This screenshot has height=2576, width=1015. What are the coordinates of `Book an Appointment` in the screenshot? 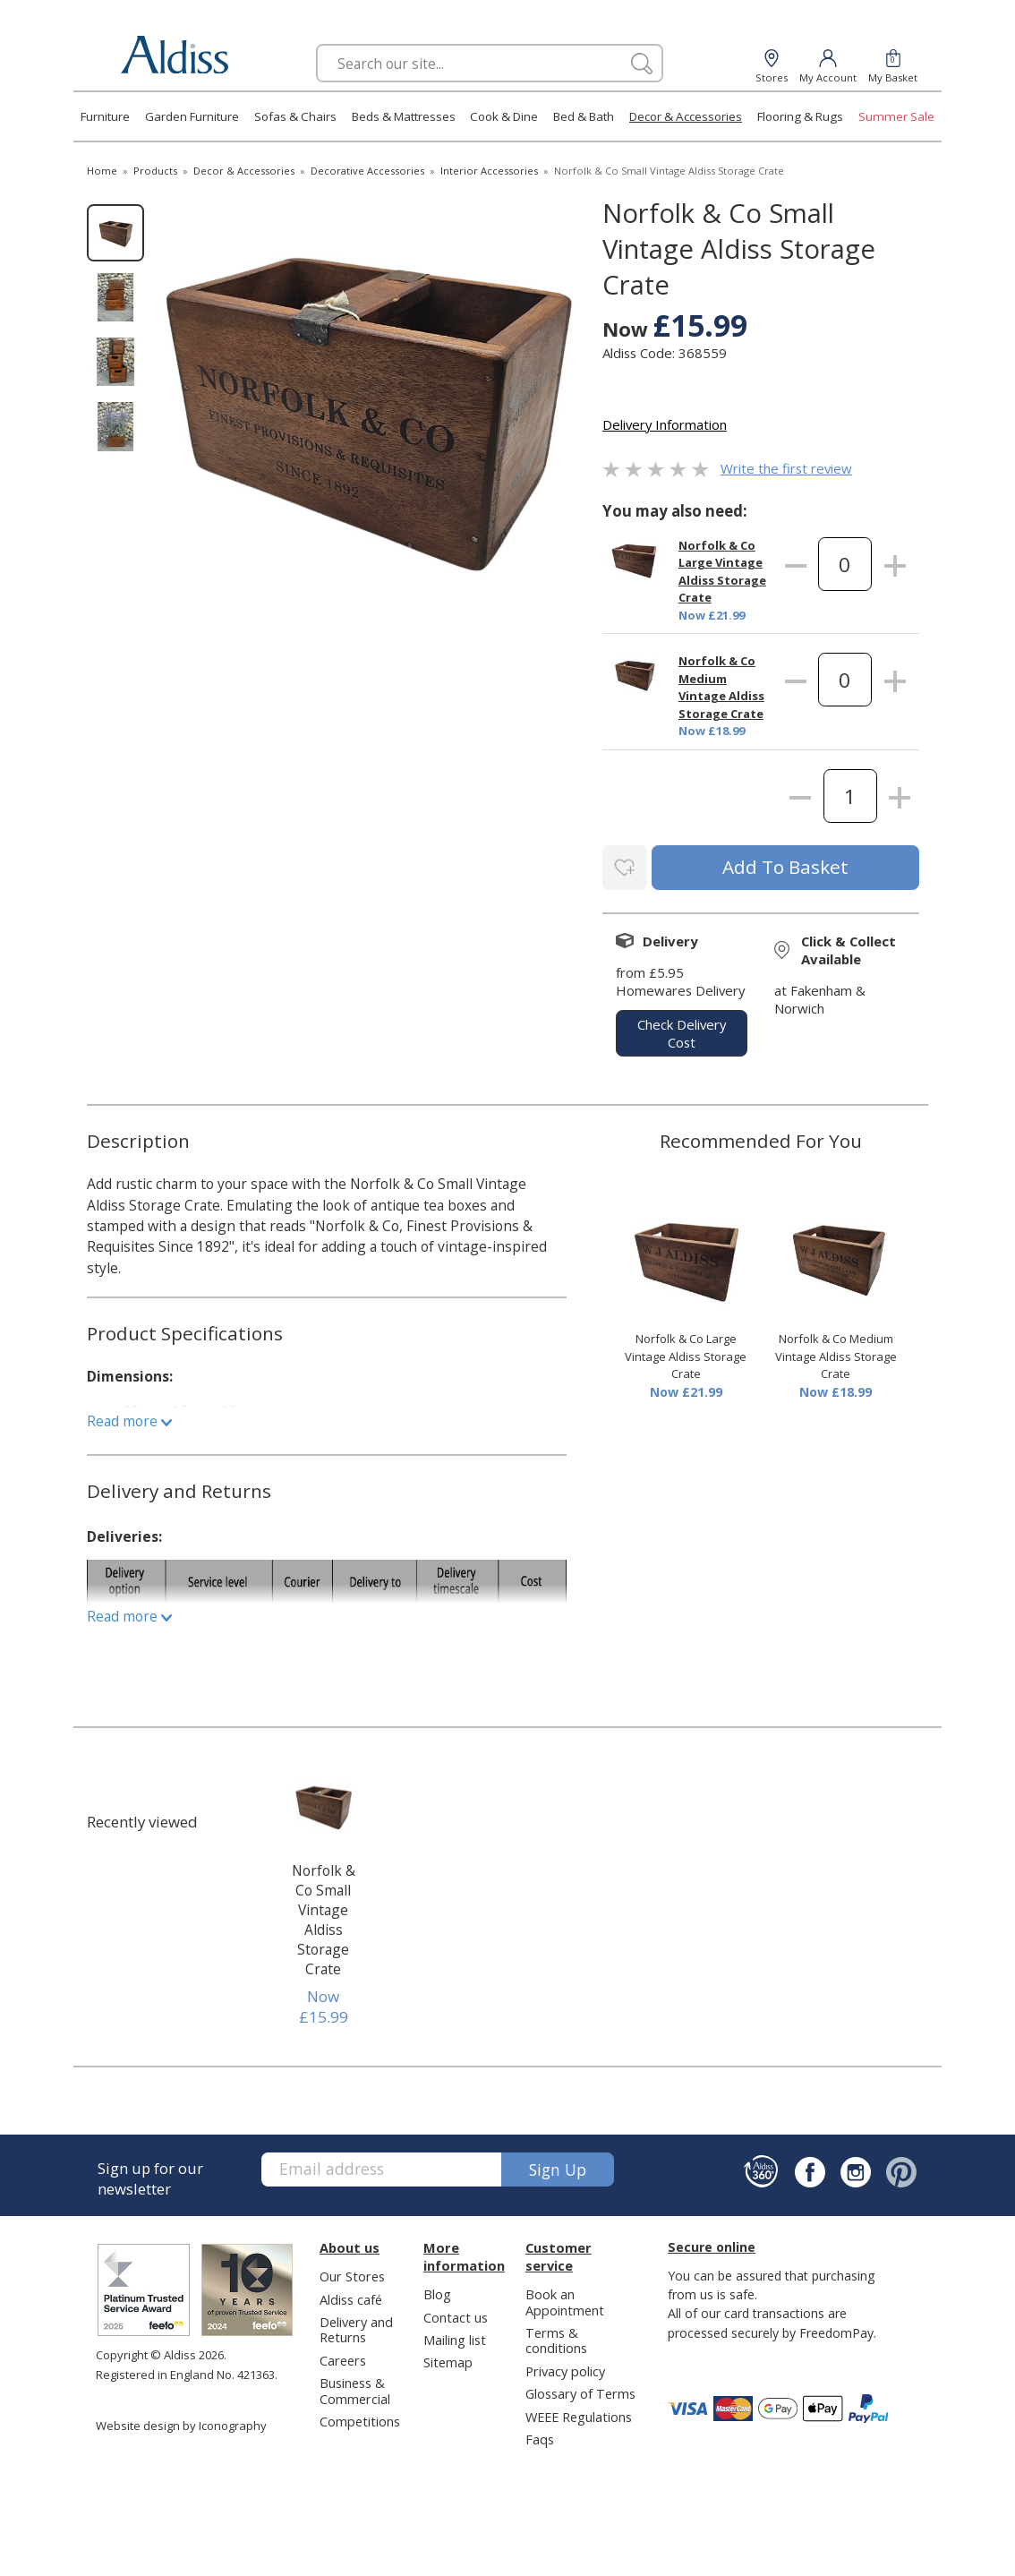 It's located at (564, 2298).